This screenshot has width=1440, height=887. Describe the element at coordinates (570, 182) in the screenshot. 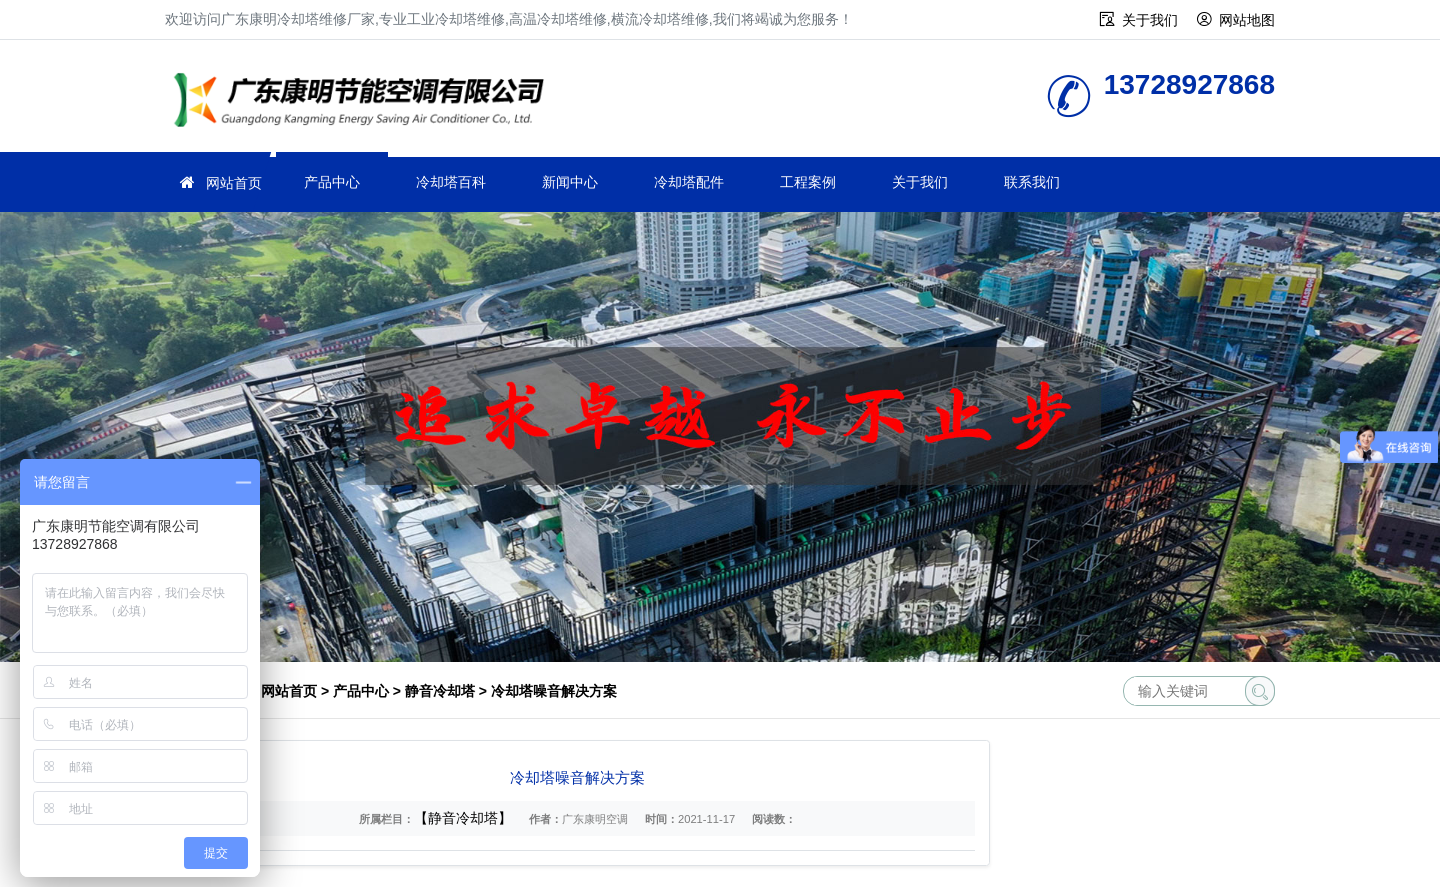

I see `新闻中心` at that location.